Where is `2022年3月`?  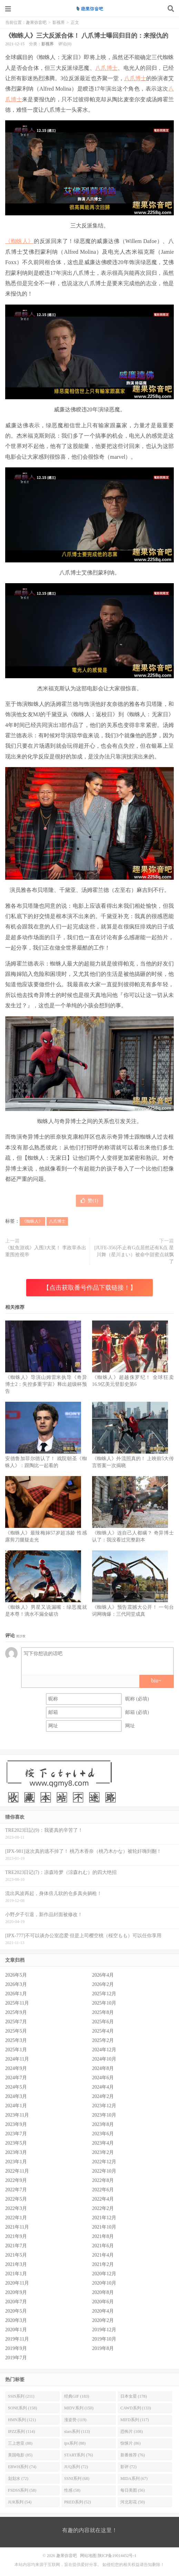 2022年3月 is located at coordinates (16, 2208).